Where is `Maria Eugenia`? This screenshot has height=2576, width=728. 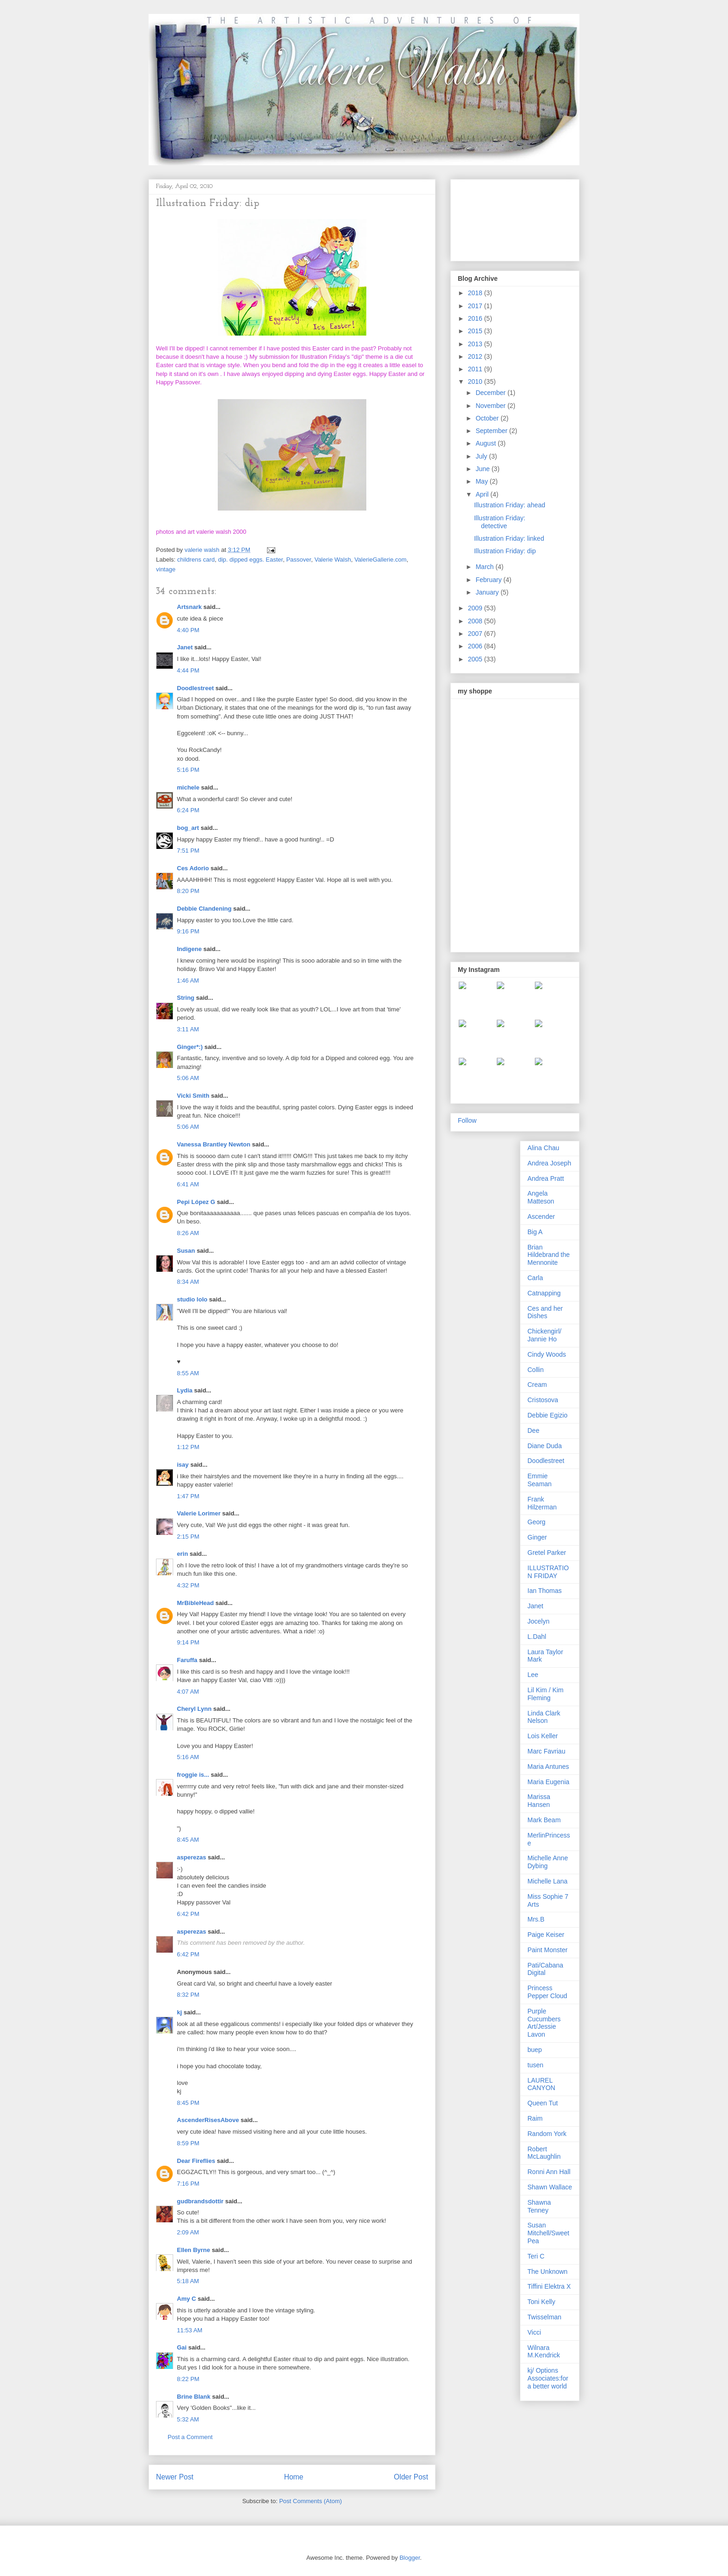 Maria Eugenia is located at coordinates (548, 1782).